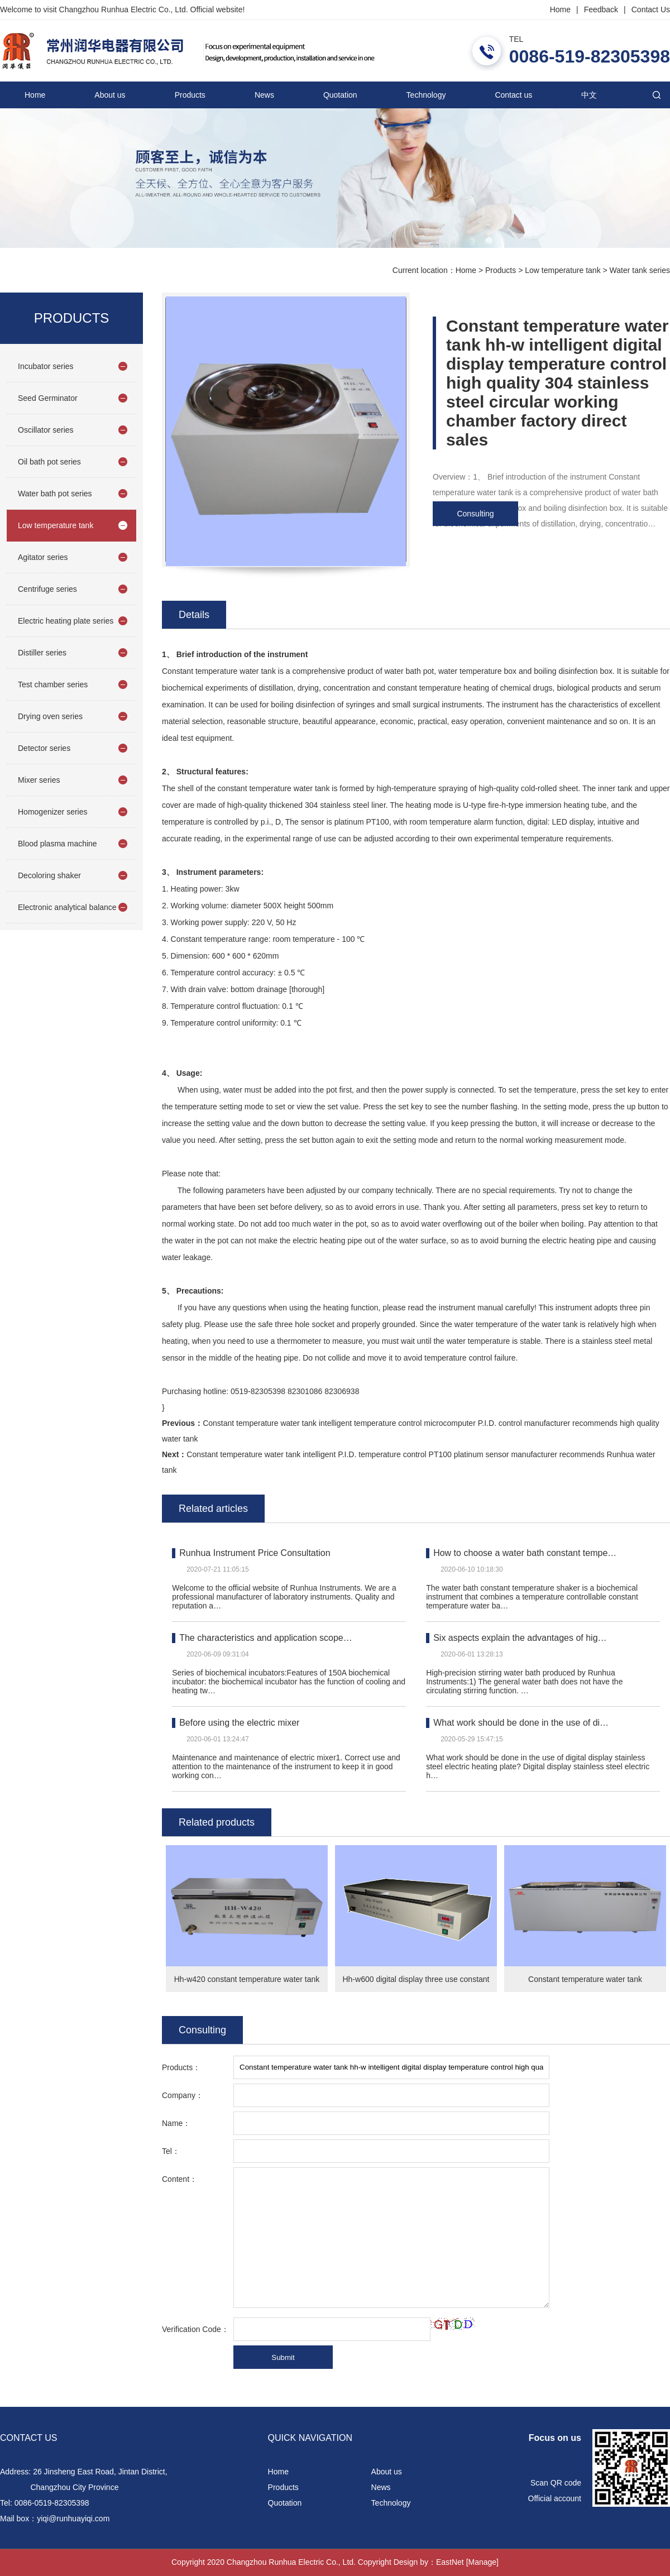 This screenshot has width=670, height=2576. I want to click on The characteristics and application scope…, so click(265, 1638).